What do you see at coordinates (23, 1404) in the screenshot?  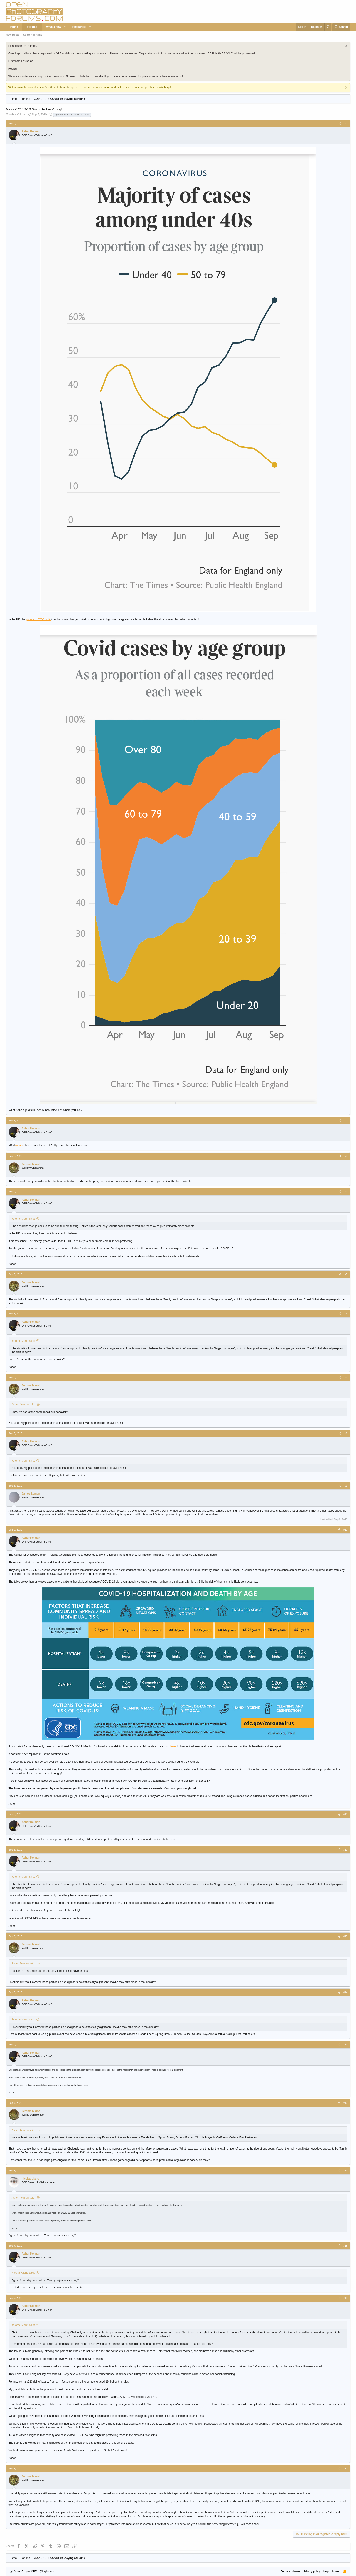 I see `Asher Kelman said:` at bounding box center [23, 1404].